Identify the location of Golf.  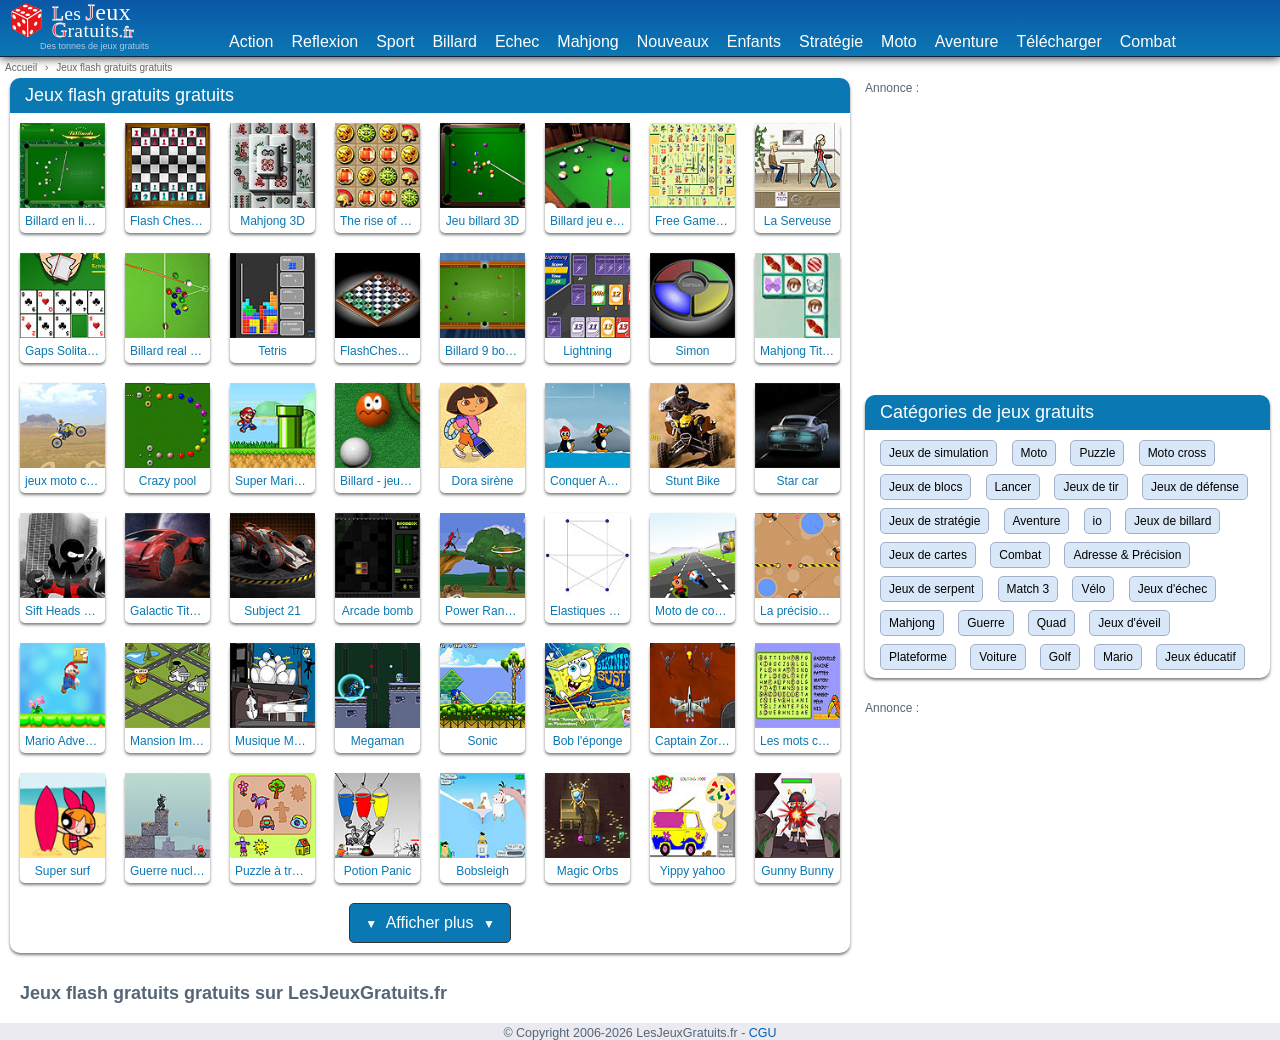
(1060, 657).